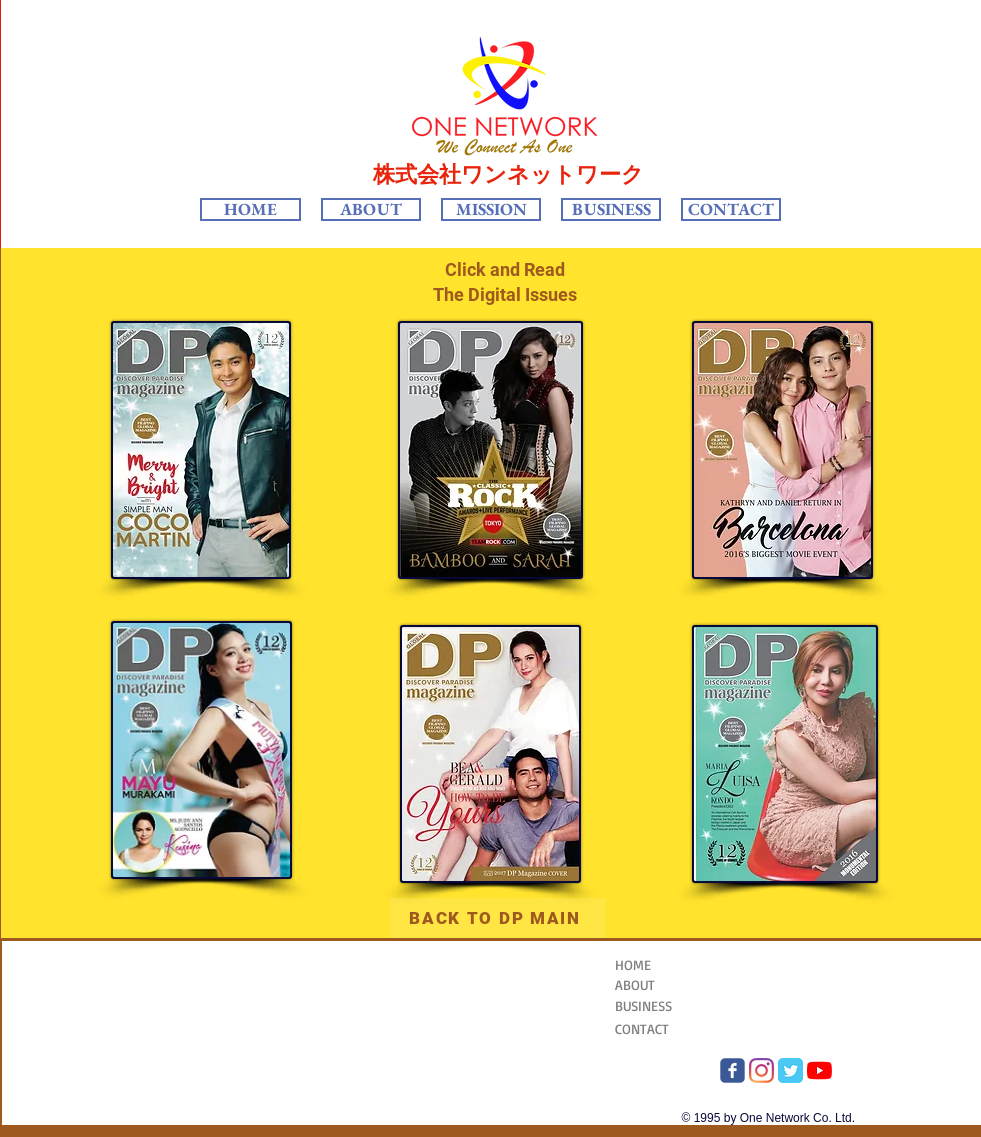 This screenshot has height=1137, width=981. I want to click on [Instagram One Network], so click(761, 1070).